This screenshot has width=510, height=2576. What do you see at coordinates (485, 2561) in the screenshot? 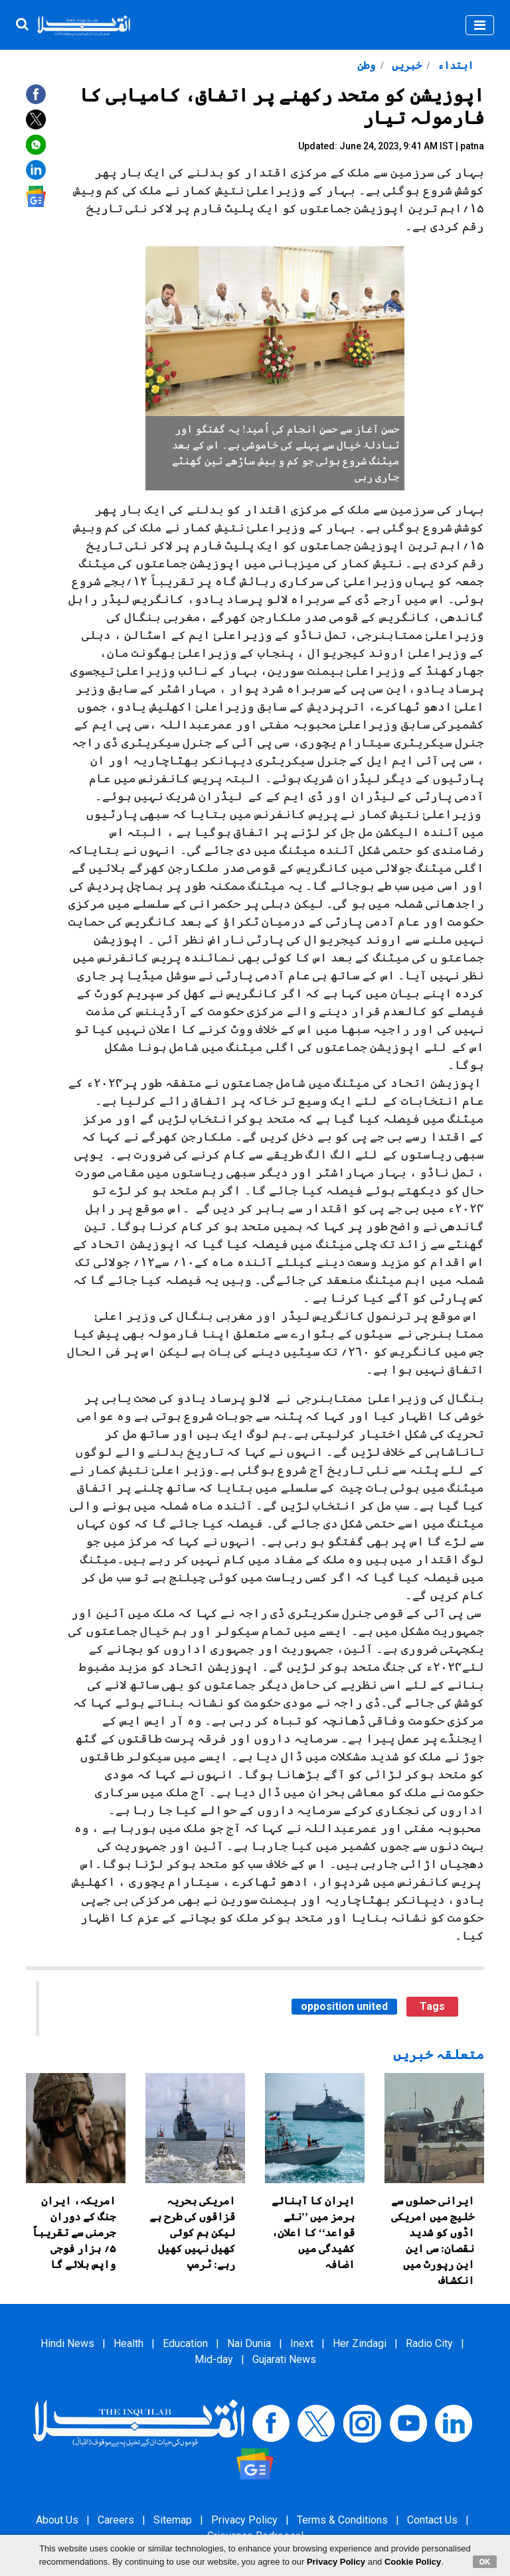
I see `OK` at bounding box center [485, 2561].